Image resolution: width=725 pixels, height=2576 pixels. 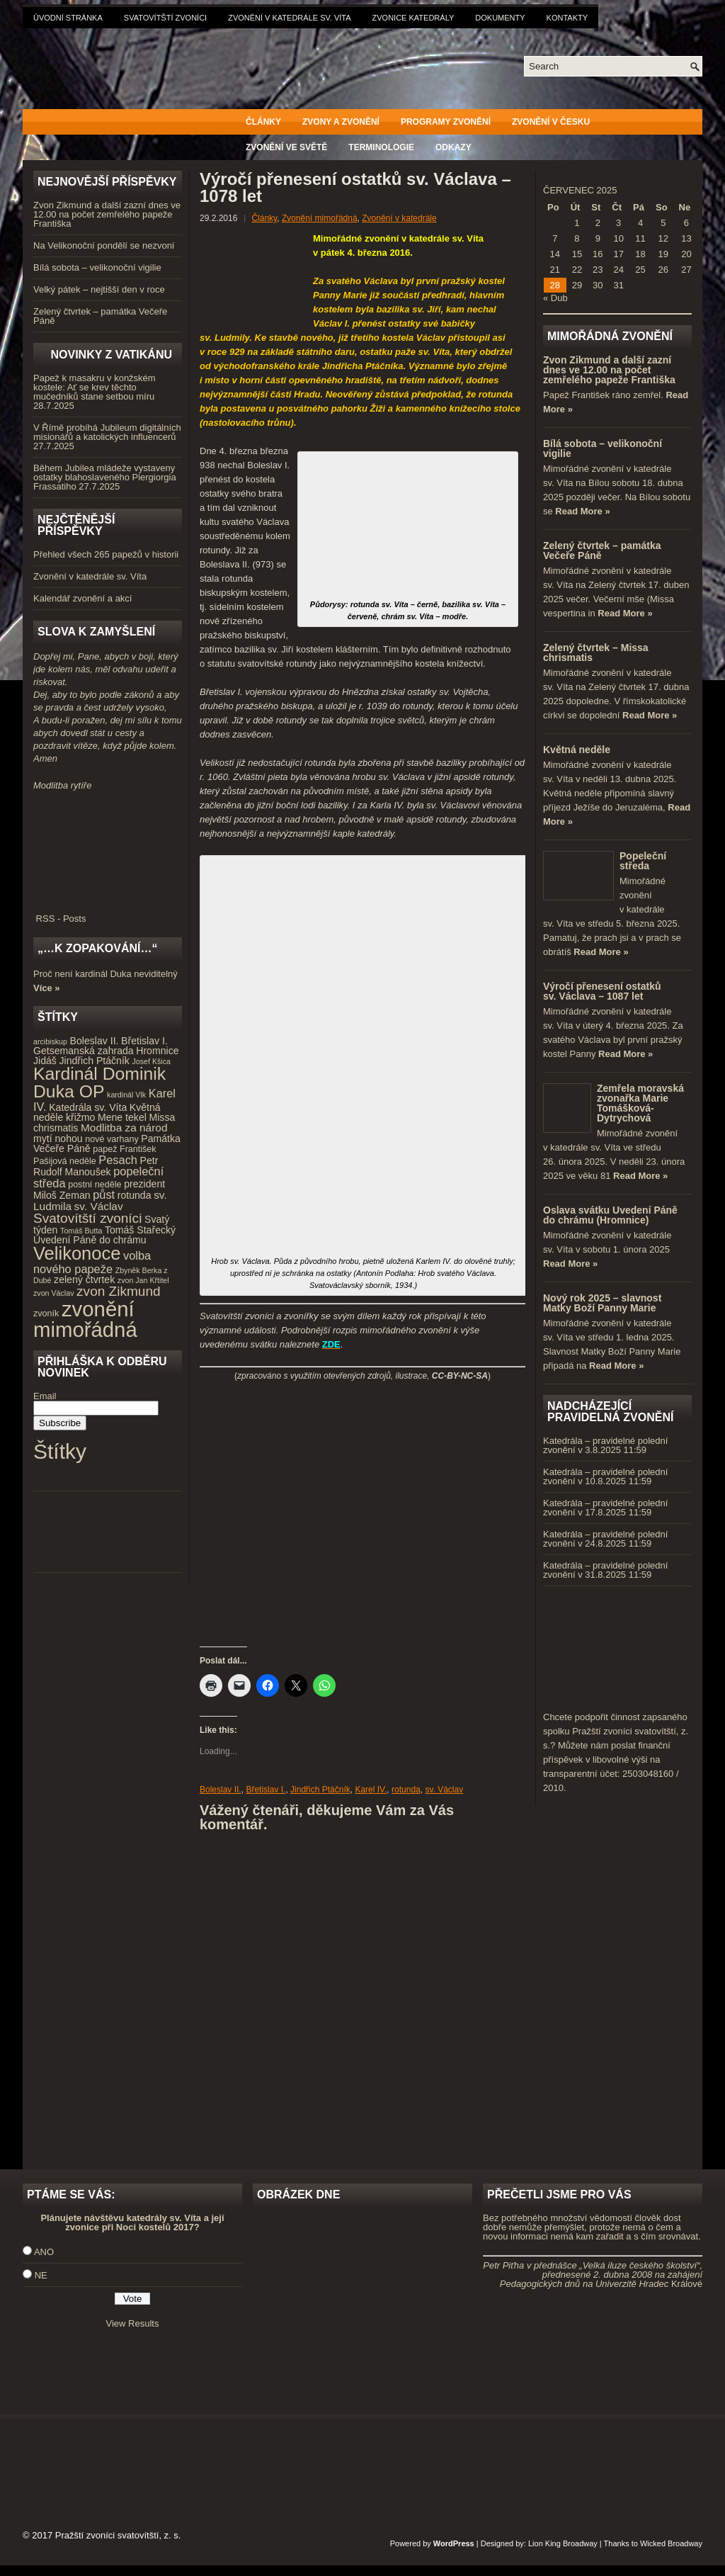 I want to click on Tomáš Stařecký [Tomáš Stařecký (5 položek)], so click(x=140, y=1230).